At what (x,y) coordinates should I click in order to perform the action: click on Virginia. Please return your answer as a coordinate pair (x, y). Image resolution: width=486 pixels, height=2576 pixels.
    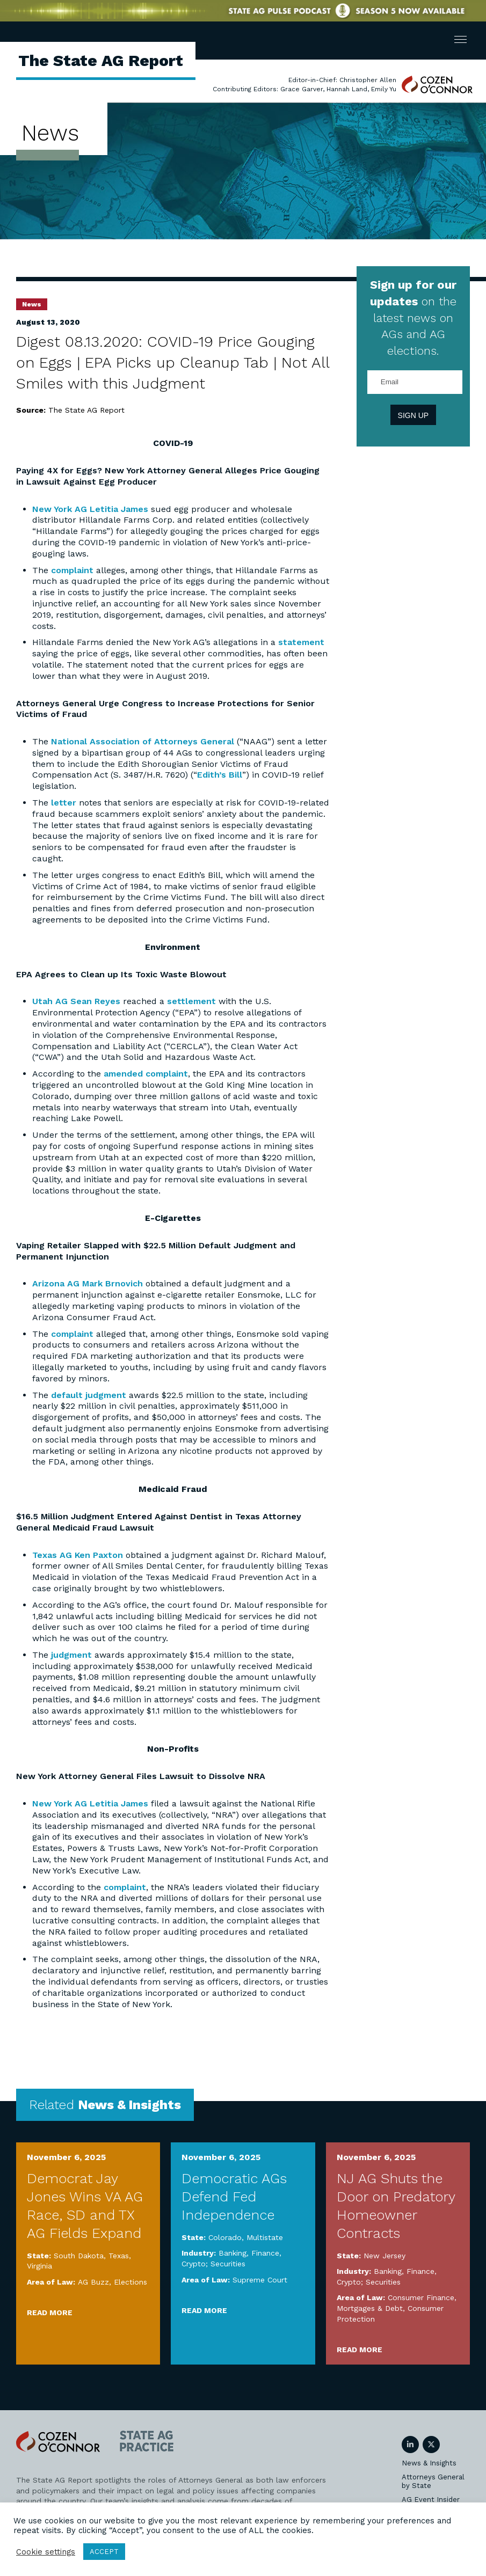
    Looking at the image, I should click on (39, 2266).